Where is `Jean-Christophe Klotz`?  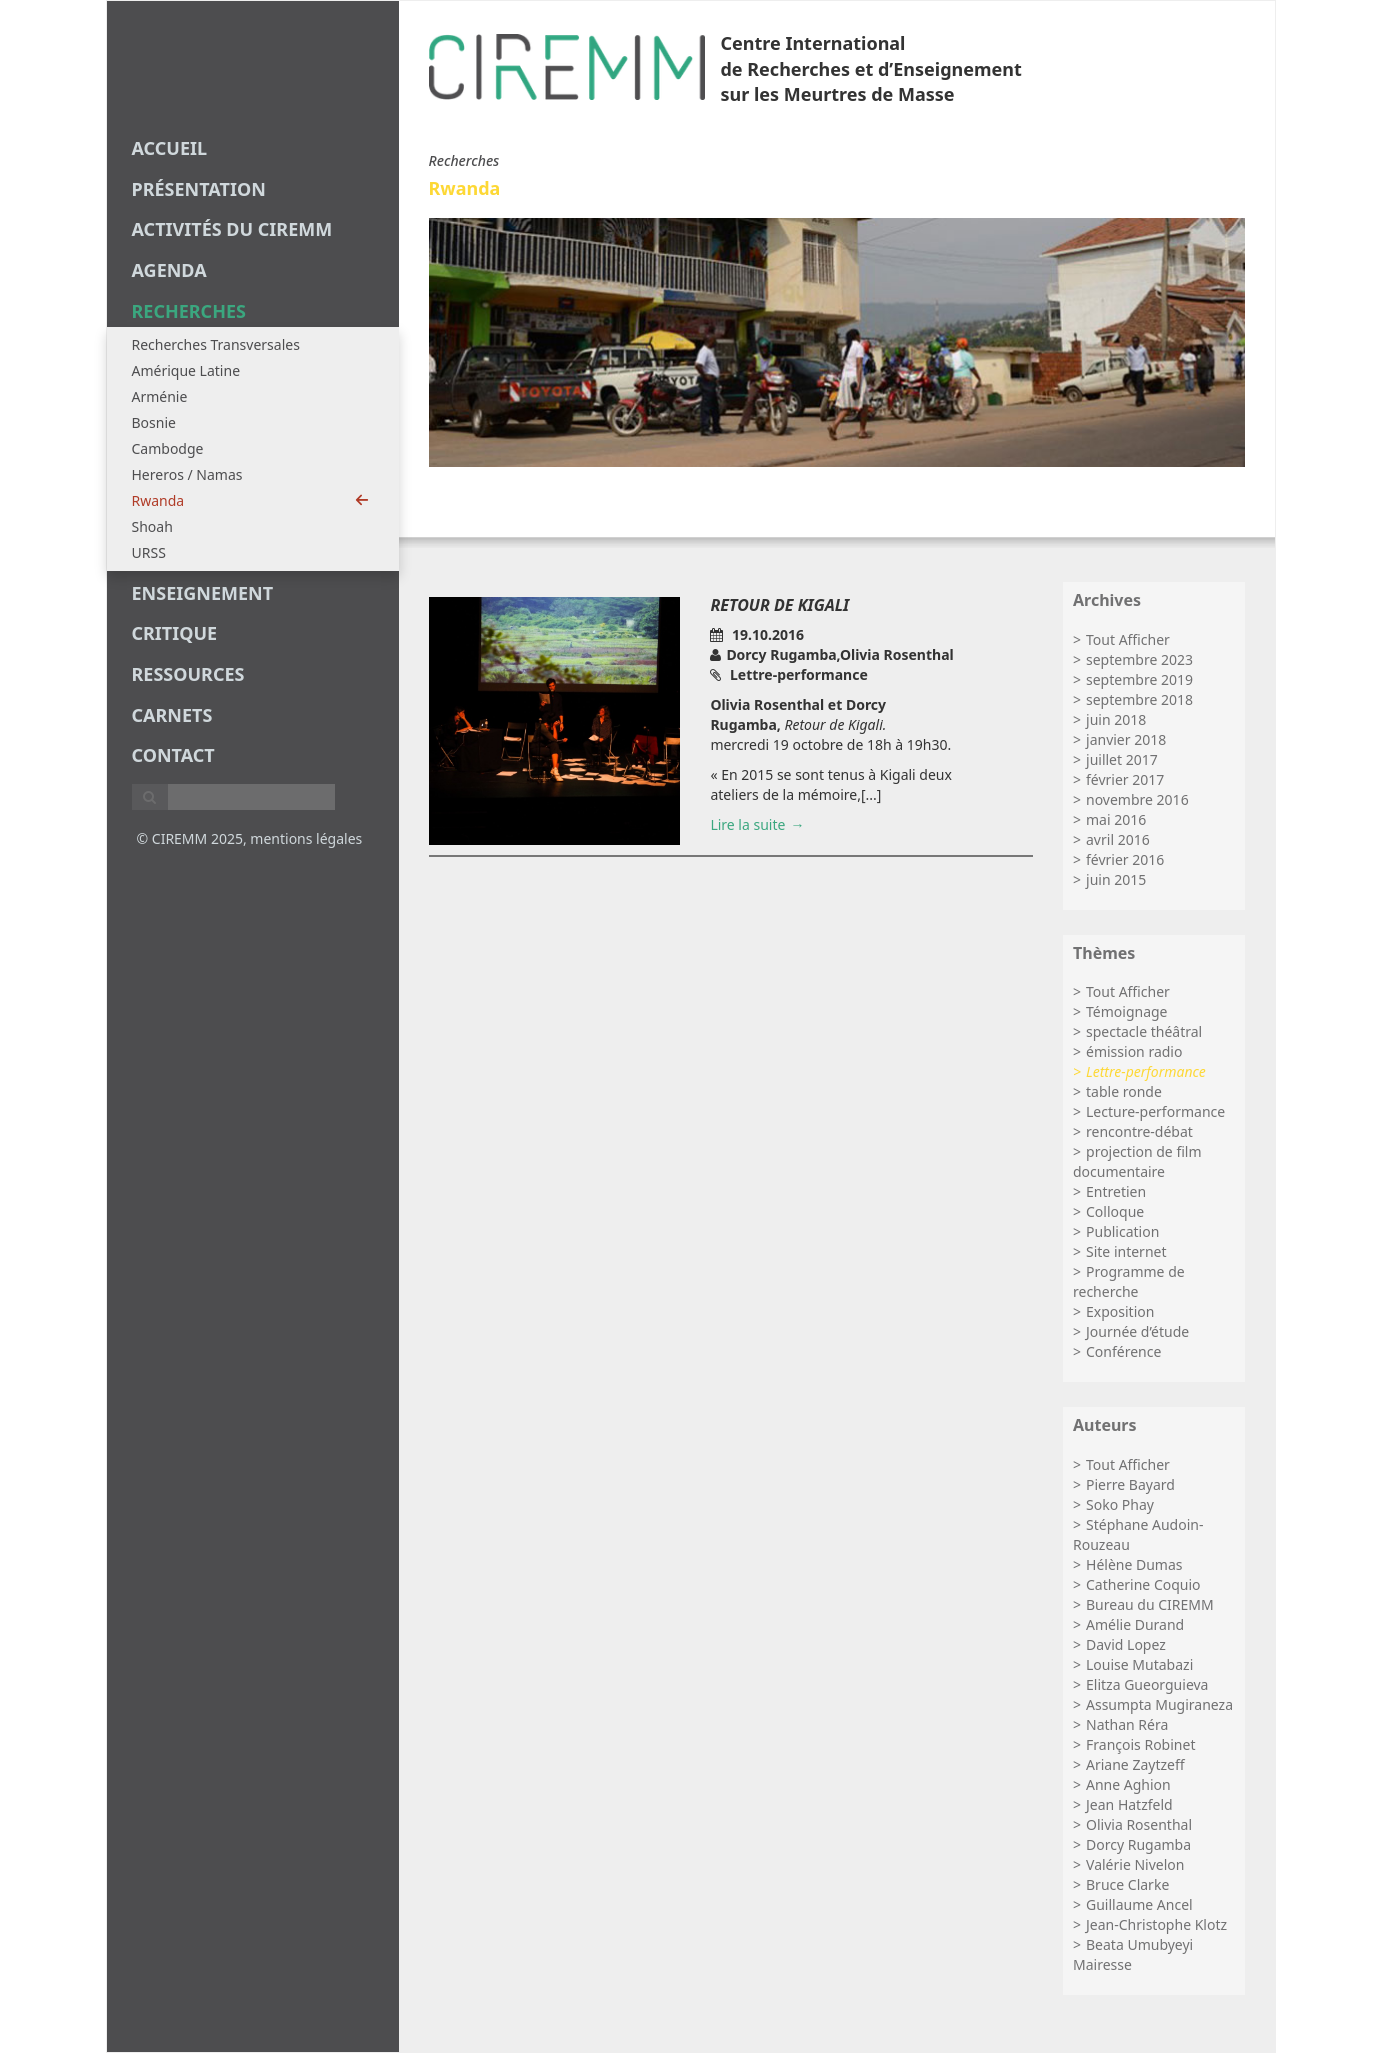
Jean-Christophe Klotz is located at coordinates (1156, 1924).